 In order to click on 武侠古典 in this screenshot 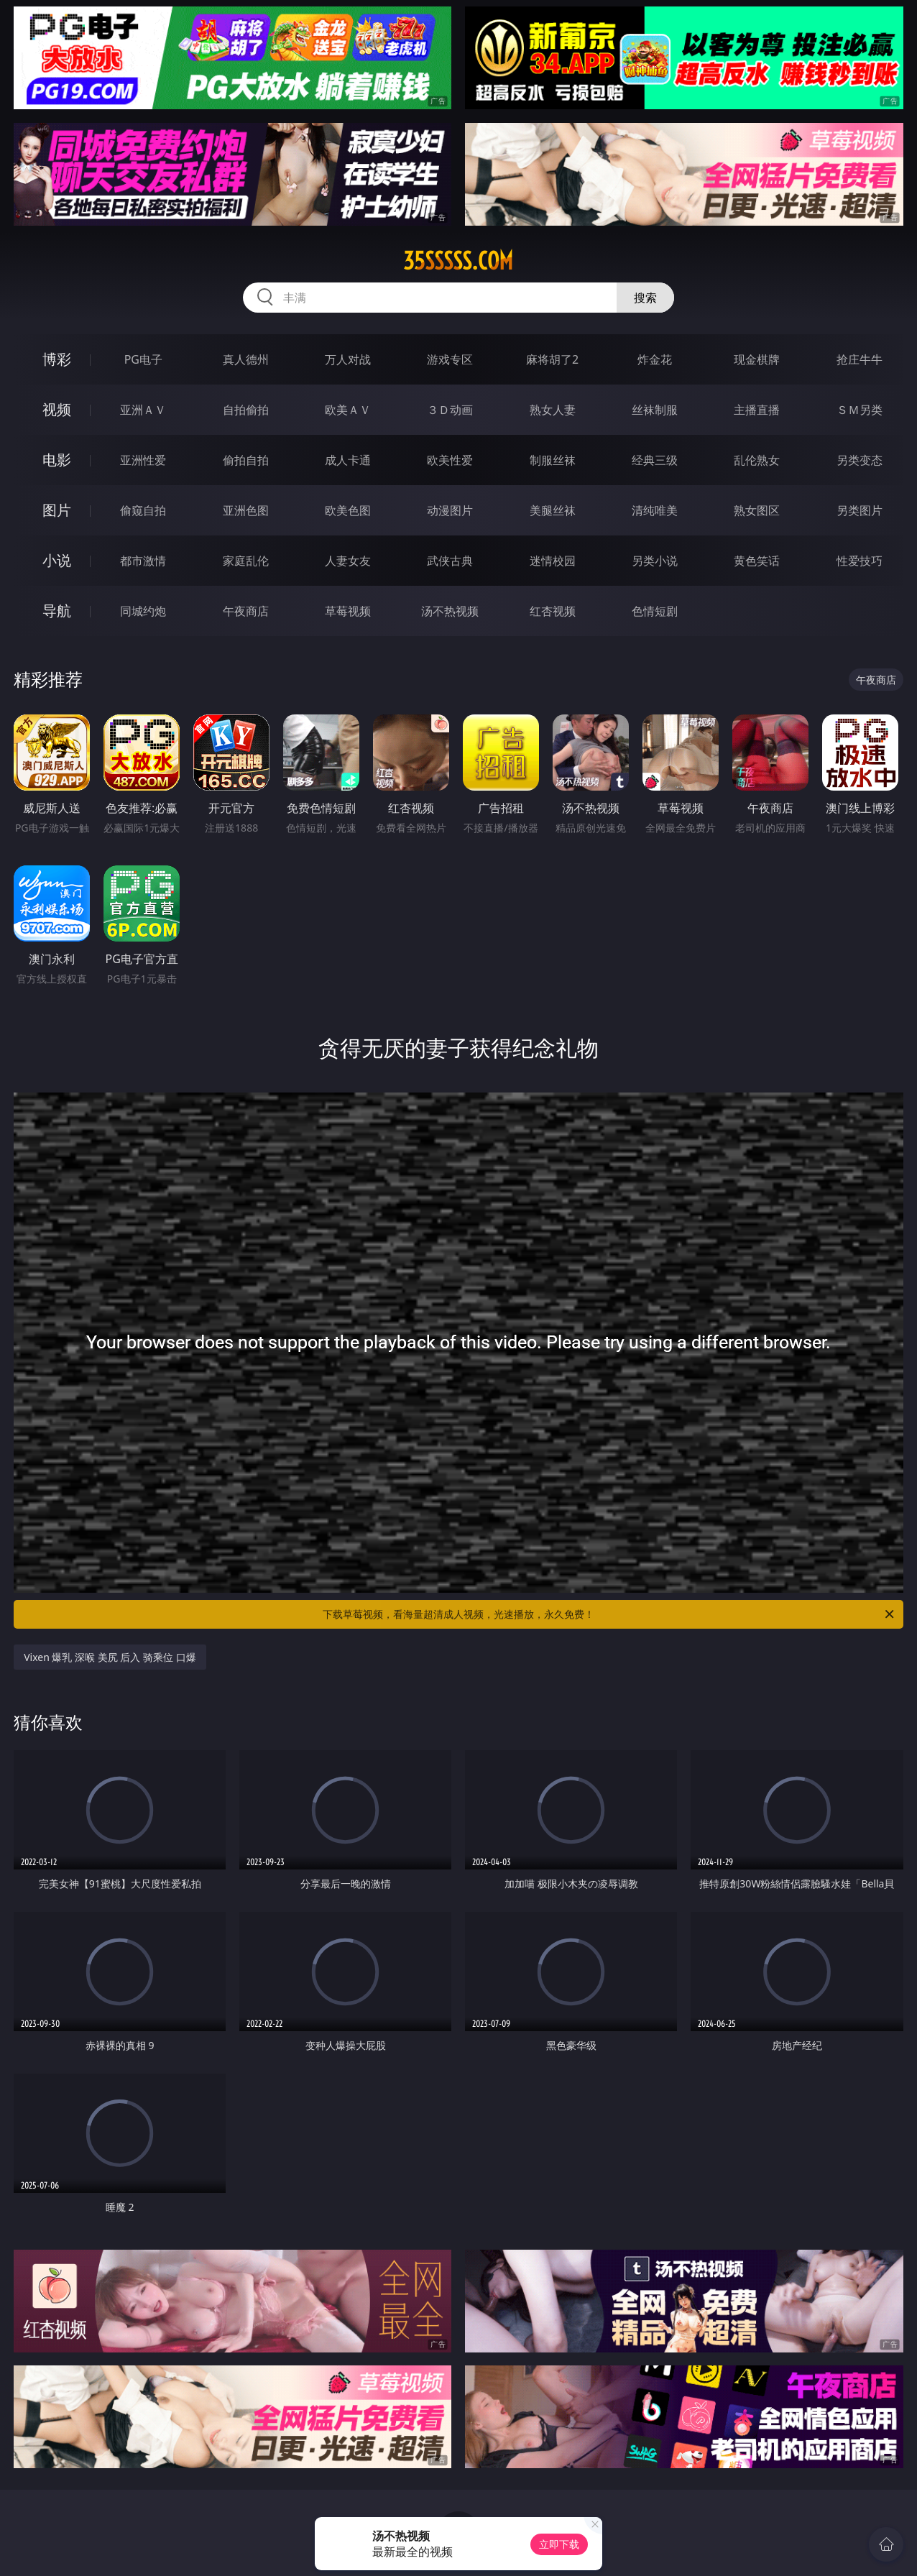, I will do `click(450, 561)`.